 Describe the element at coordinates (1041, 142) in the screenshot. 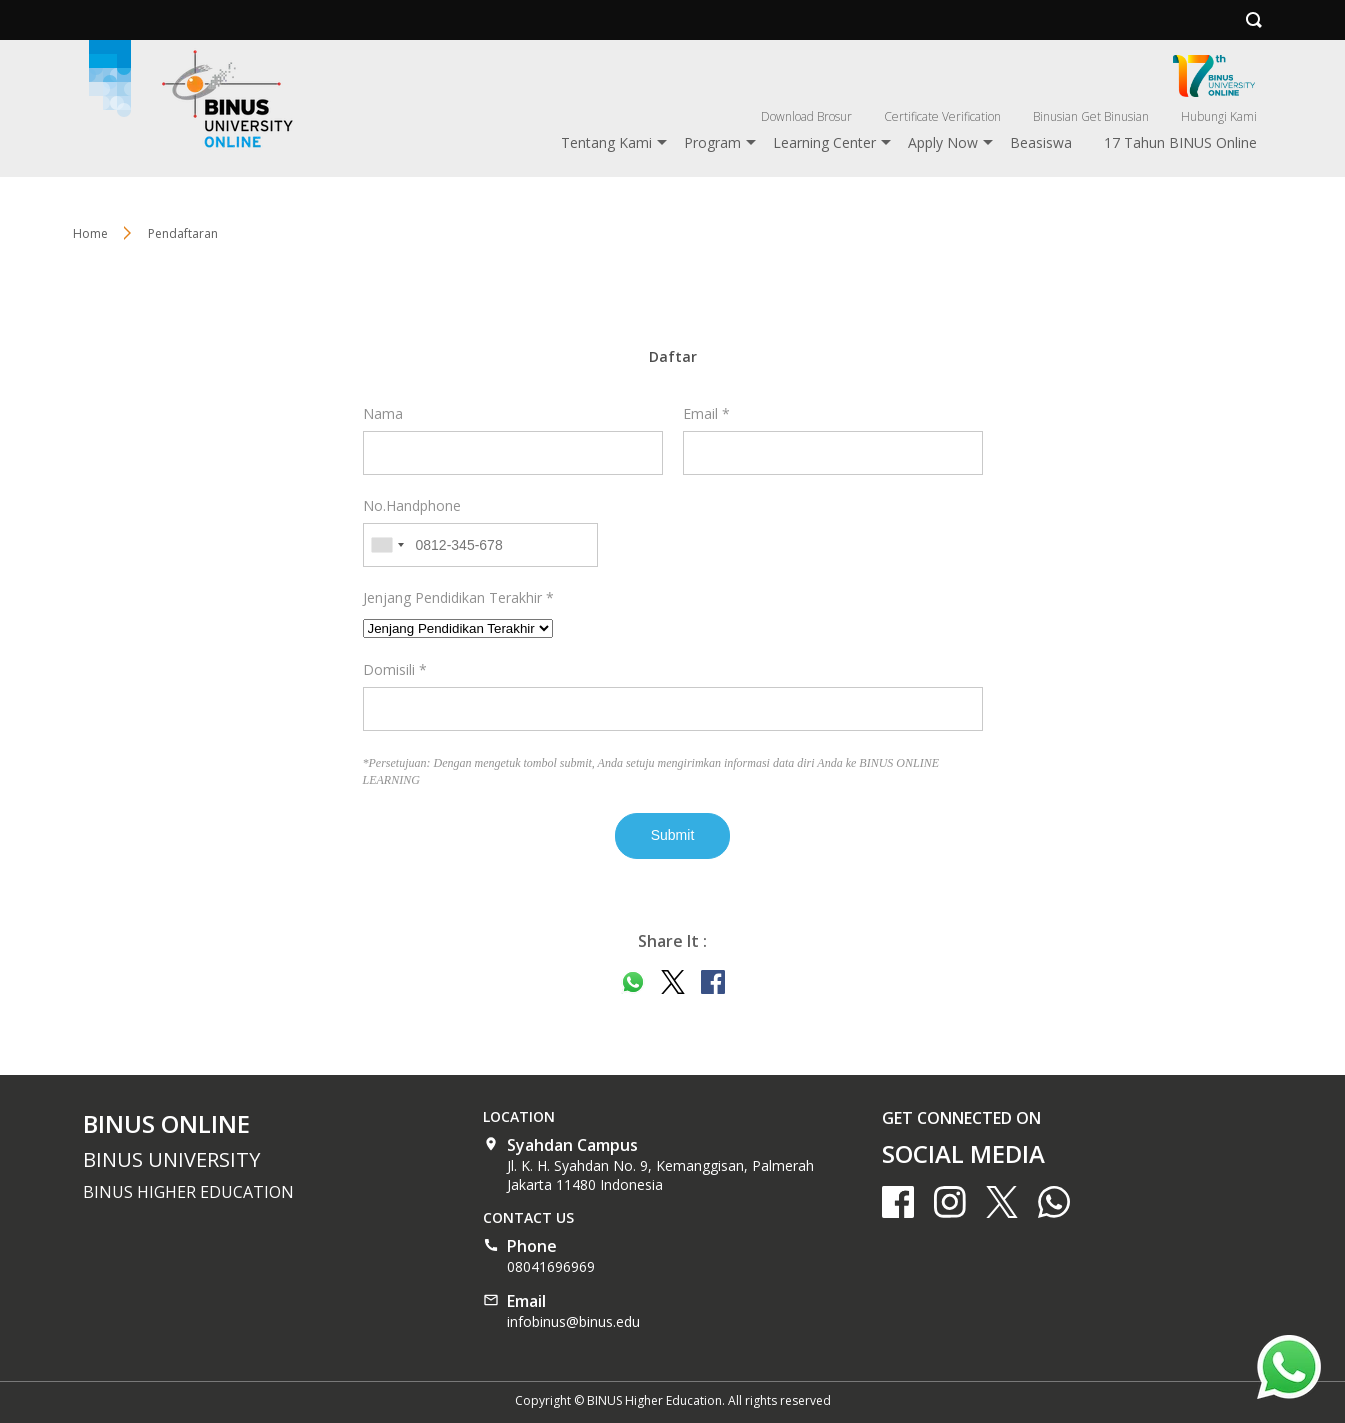

I see `Beasiswa` at that location.